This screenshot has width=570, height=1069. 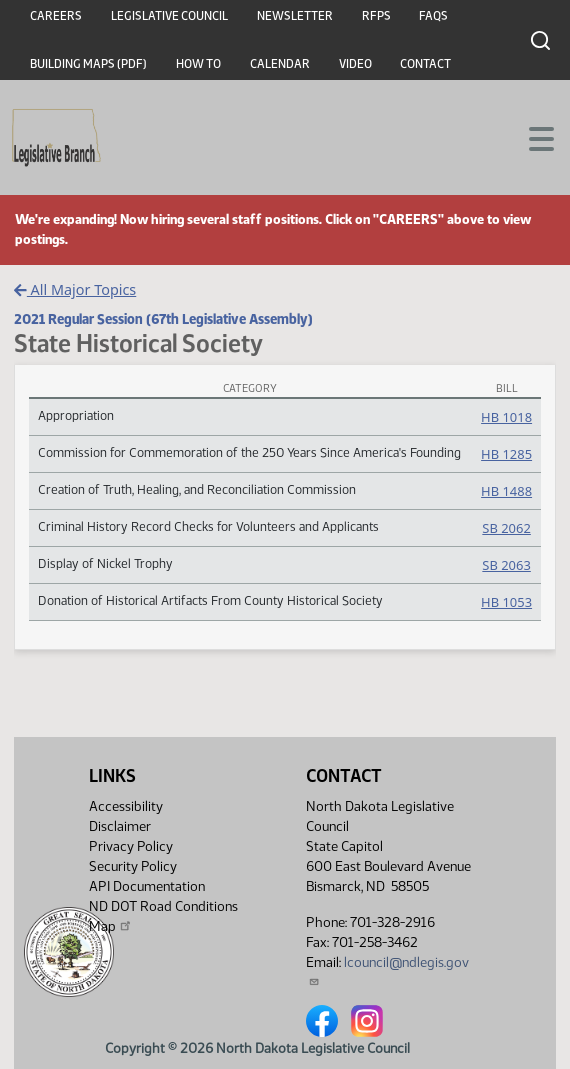 I want to click on lcouncil@ndlegis.gov, so click(x=387, y=970).